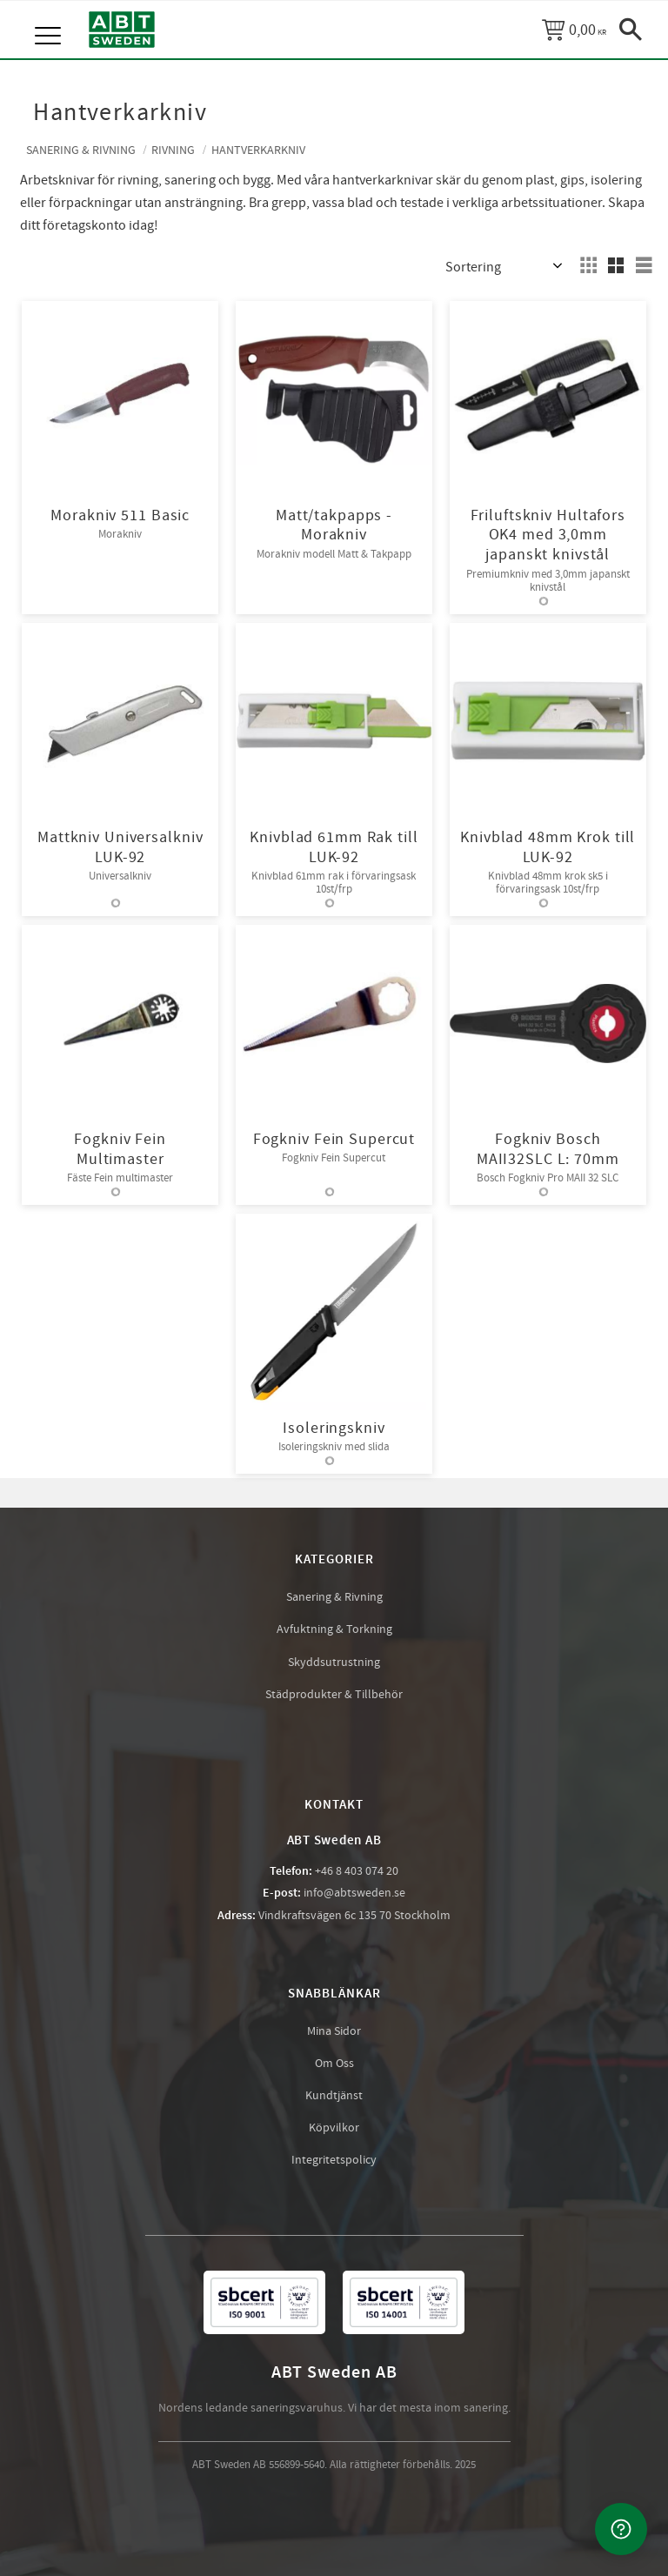 The width and height of the screenshot is (668, 2576). What do you see at coordinates (50, 17) in the screenshot?
I see `[button]` at bounding box center [50, 17].